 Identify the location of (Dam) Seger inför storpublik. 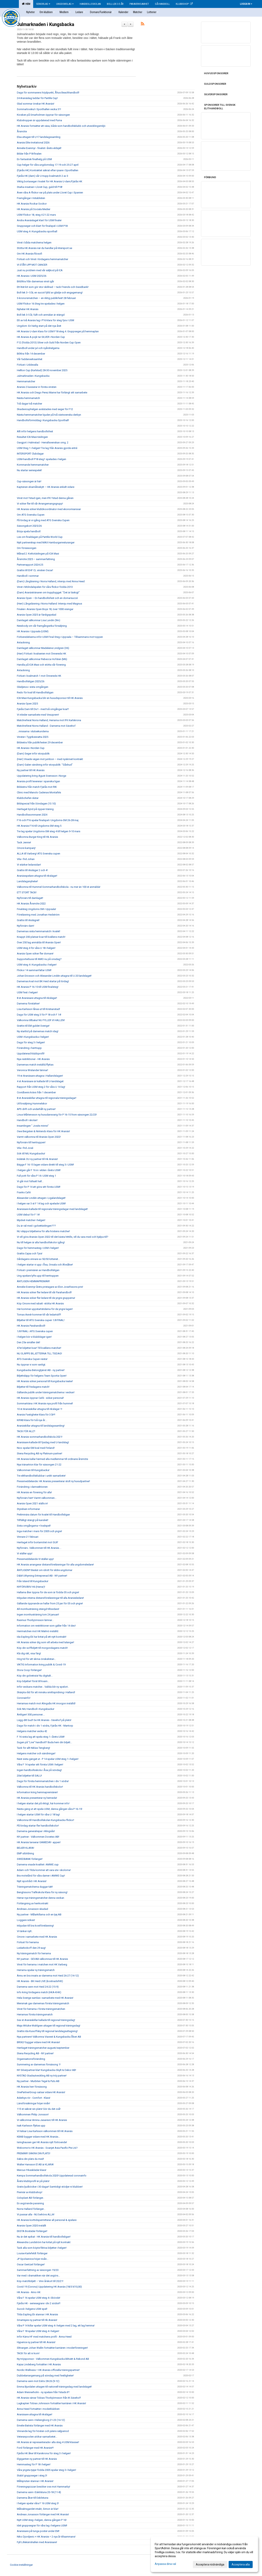
(33, 753).